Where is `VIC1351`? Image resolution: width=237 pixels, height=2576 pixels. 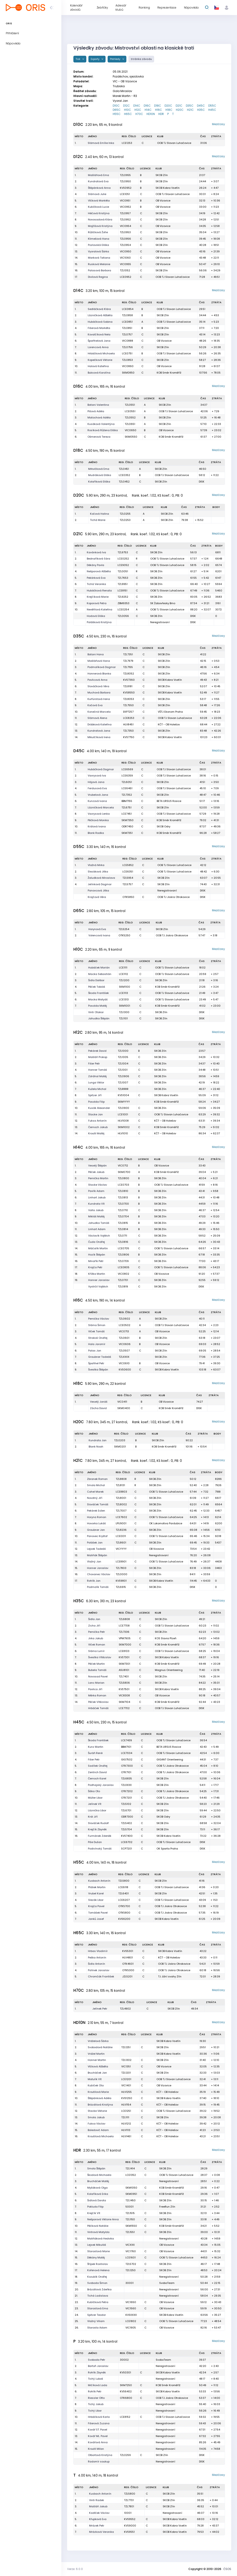 VIC1351 is located at coordinates (126, 2066).